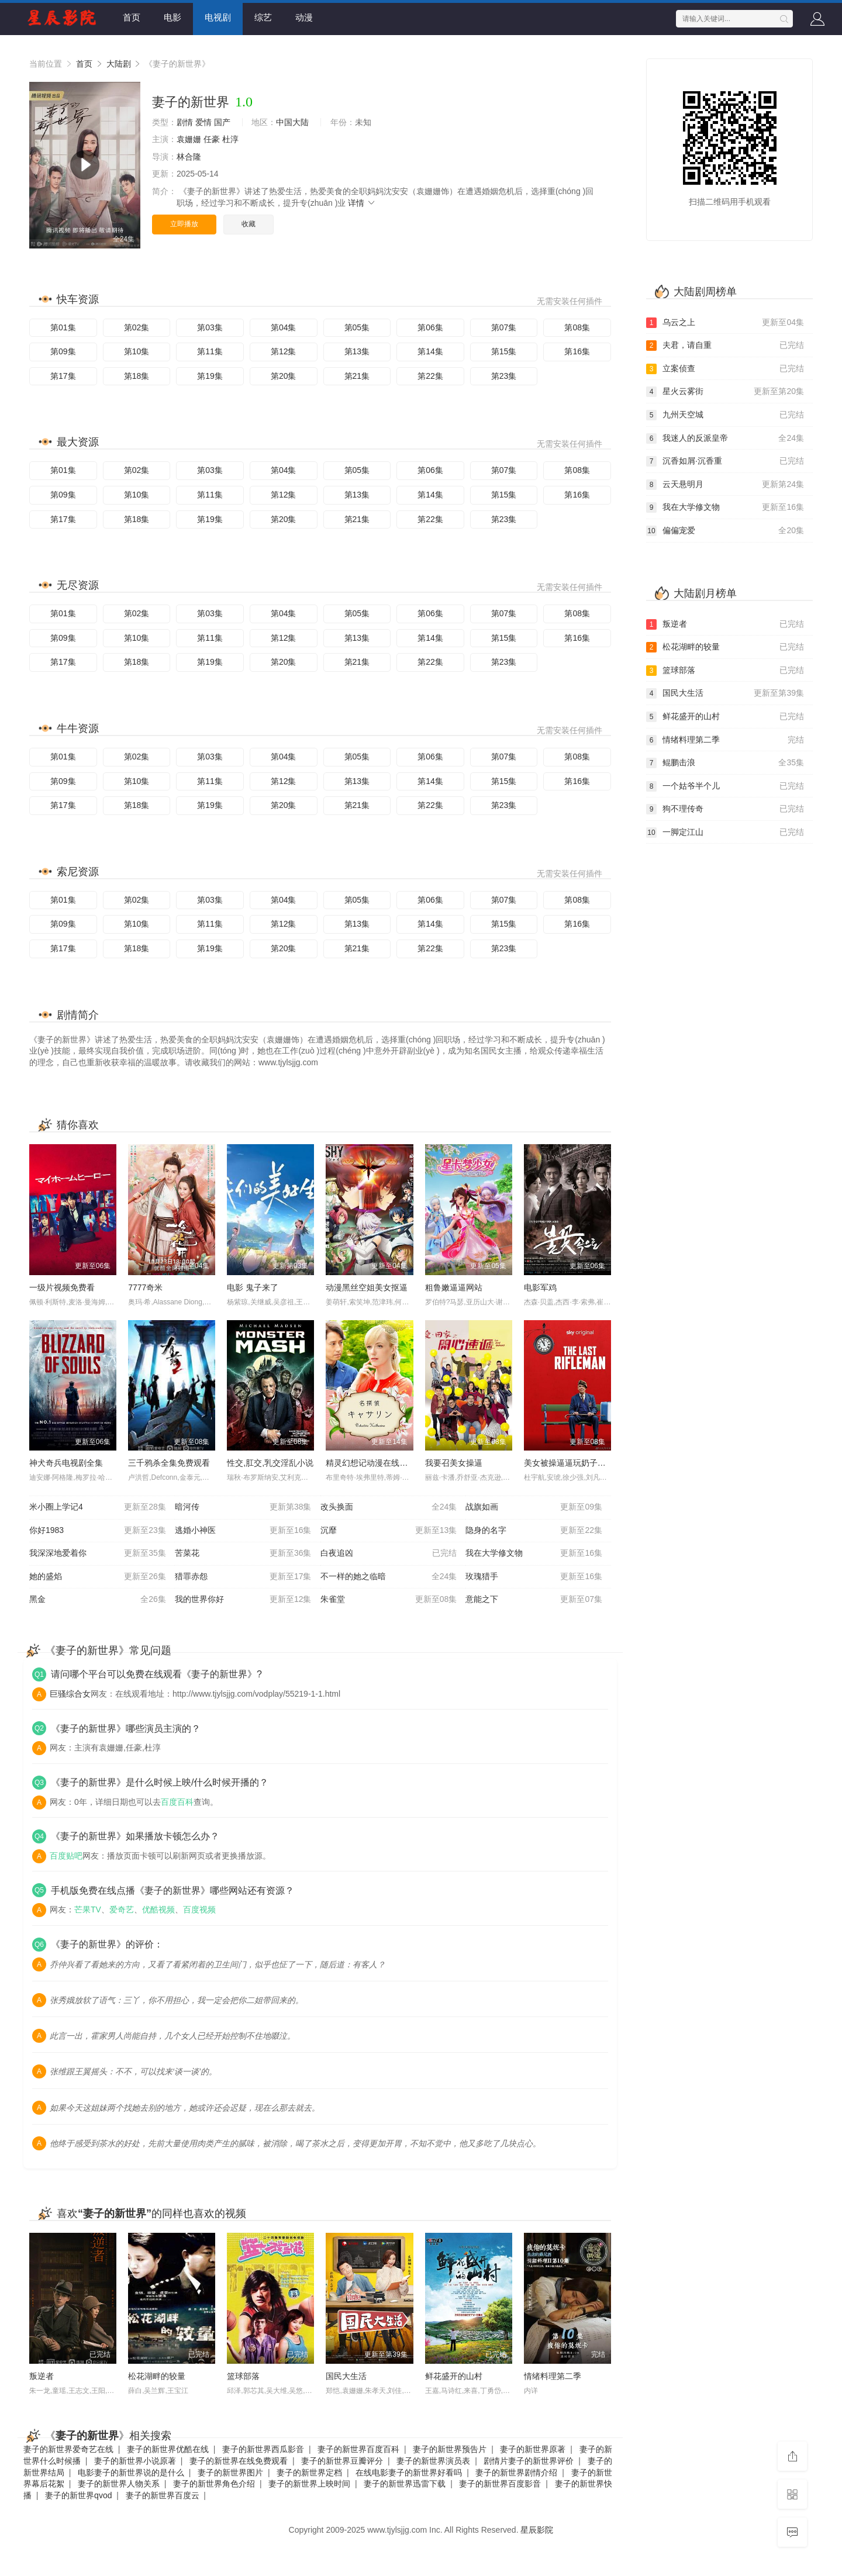 This screenshot has width=842, height=2576. Describe the element at coordinates (388, 1530) in the screenshot. I see `沉靡` at that location.